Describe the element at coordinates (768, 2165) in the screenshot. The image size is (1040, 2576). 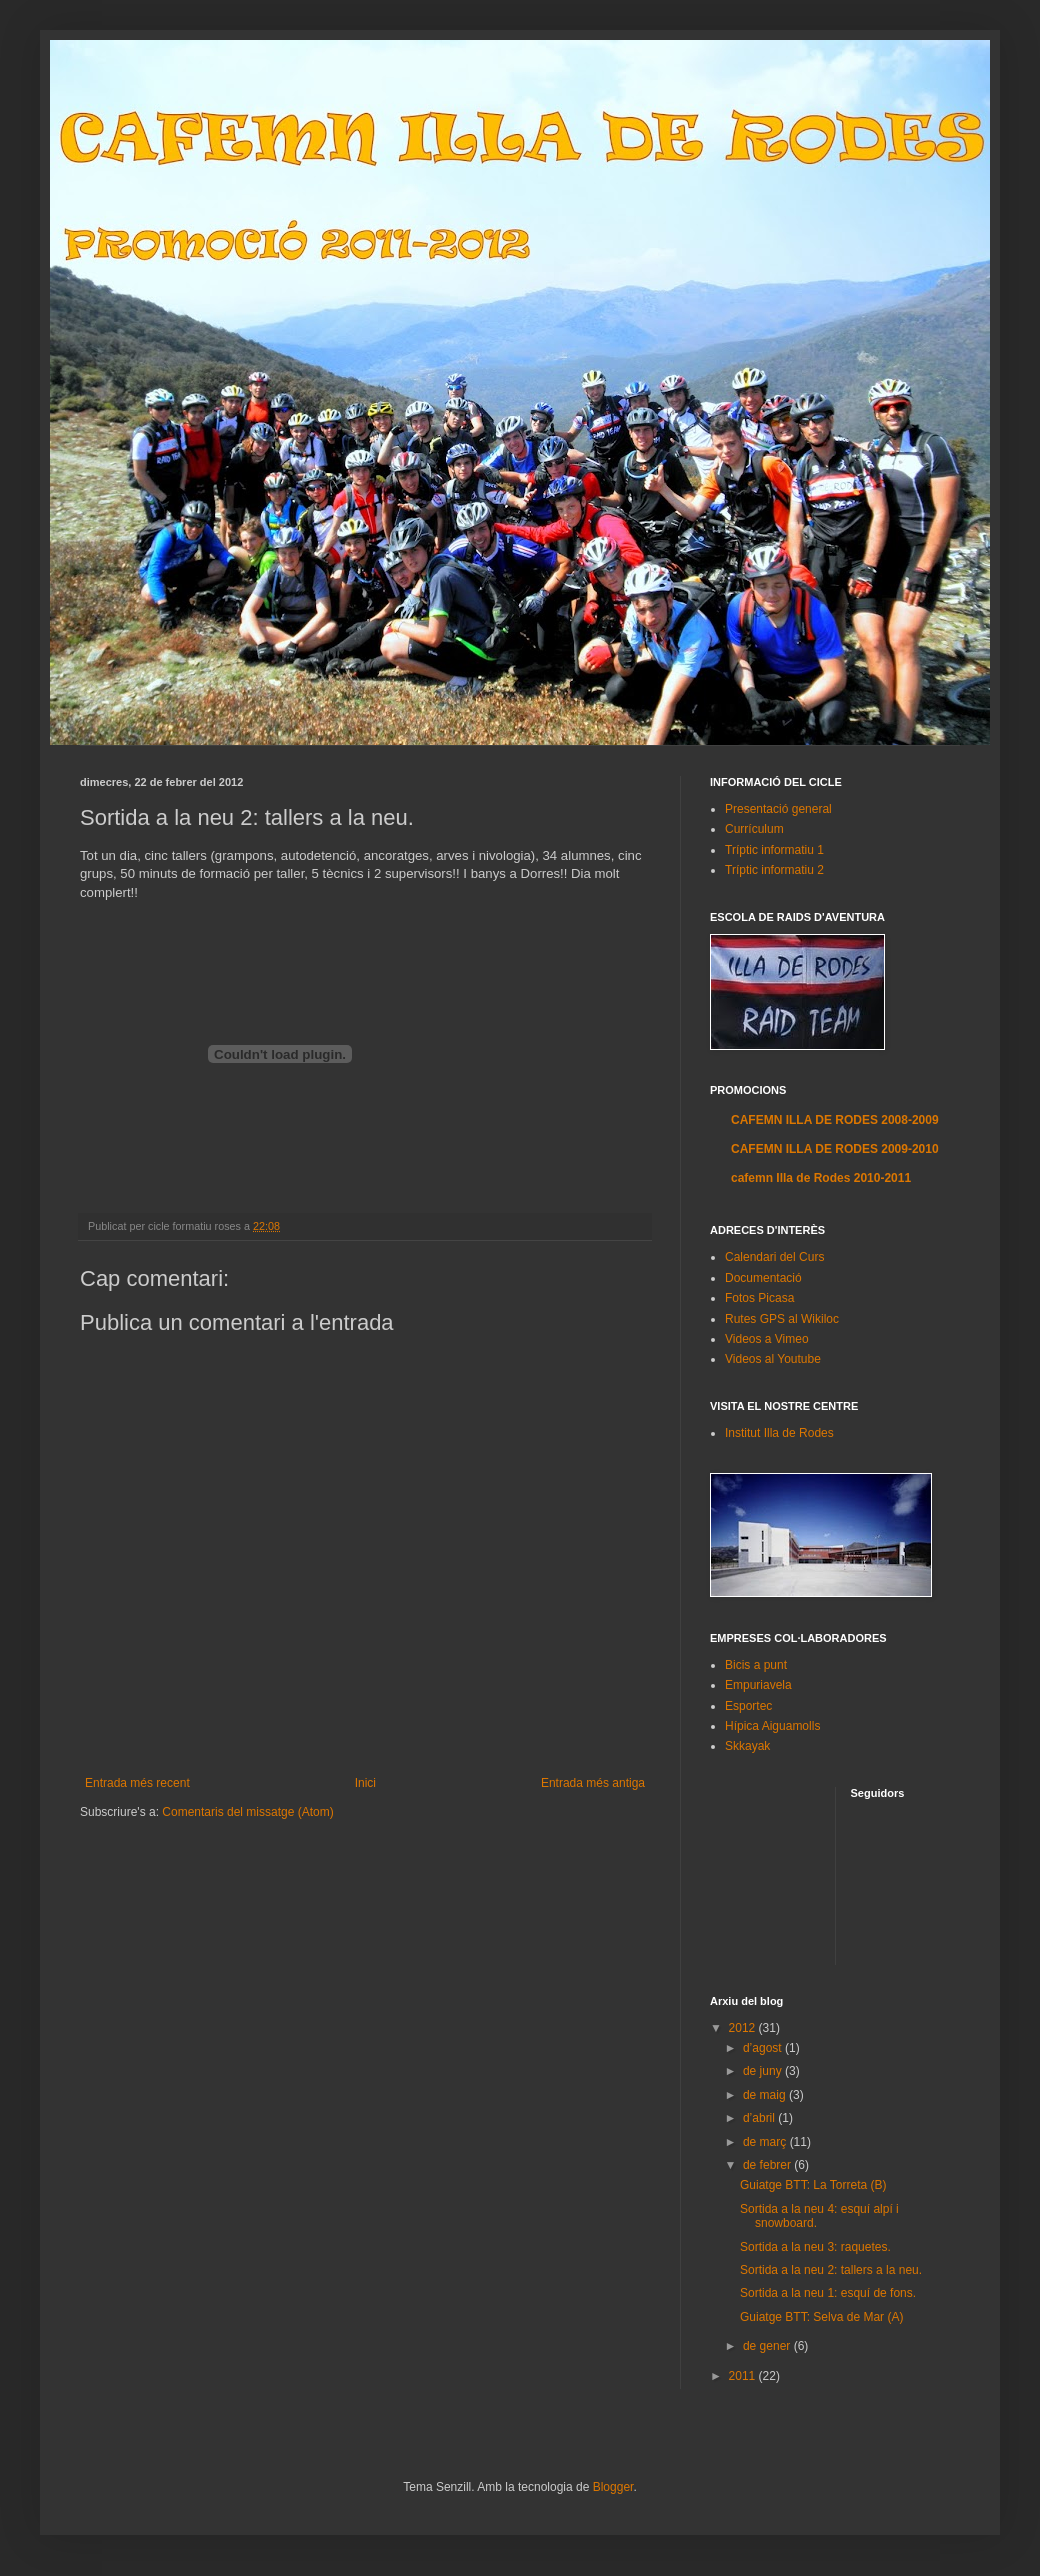
I see `de febrer` at that location.